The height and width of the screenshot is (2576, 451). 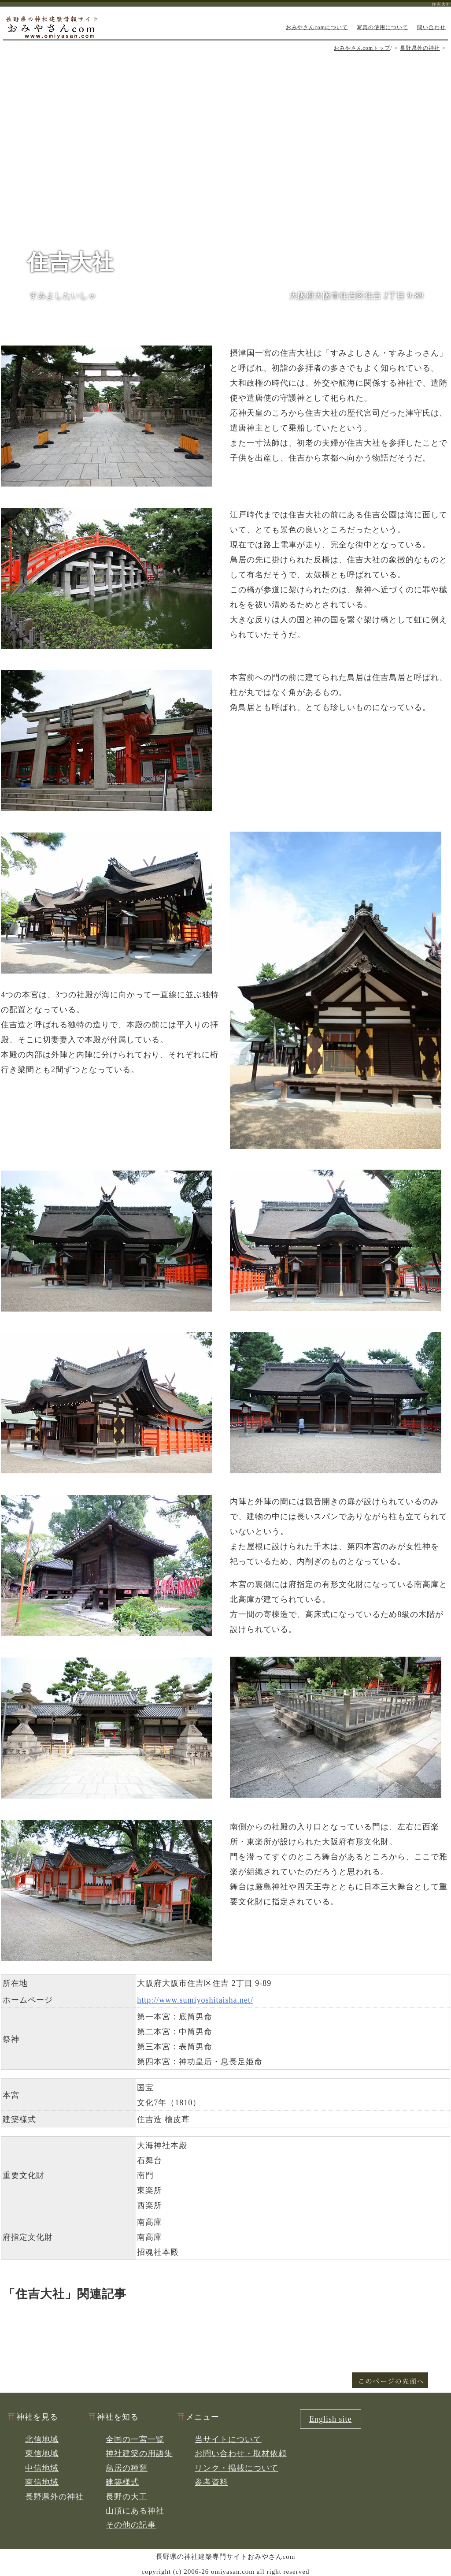 What do you see at coordinates (236, 2468) in the screenshot?
I see `リンク・掲載について` at bounding box center [236, 2468].